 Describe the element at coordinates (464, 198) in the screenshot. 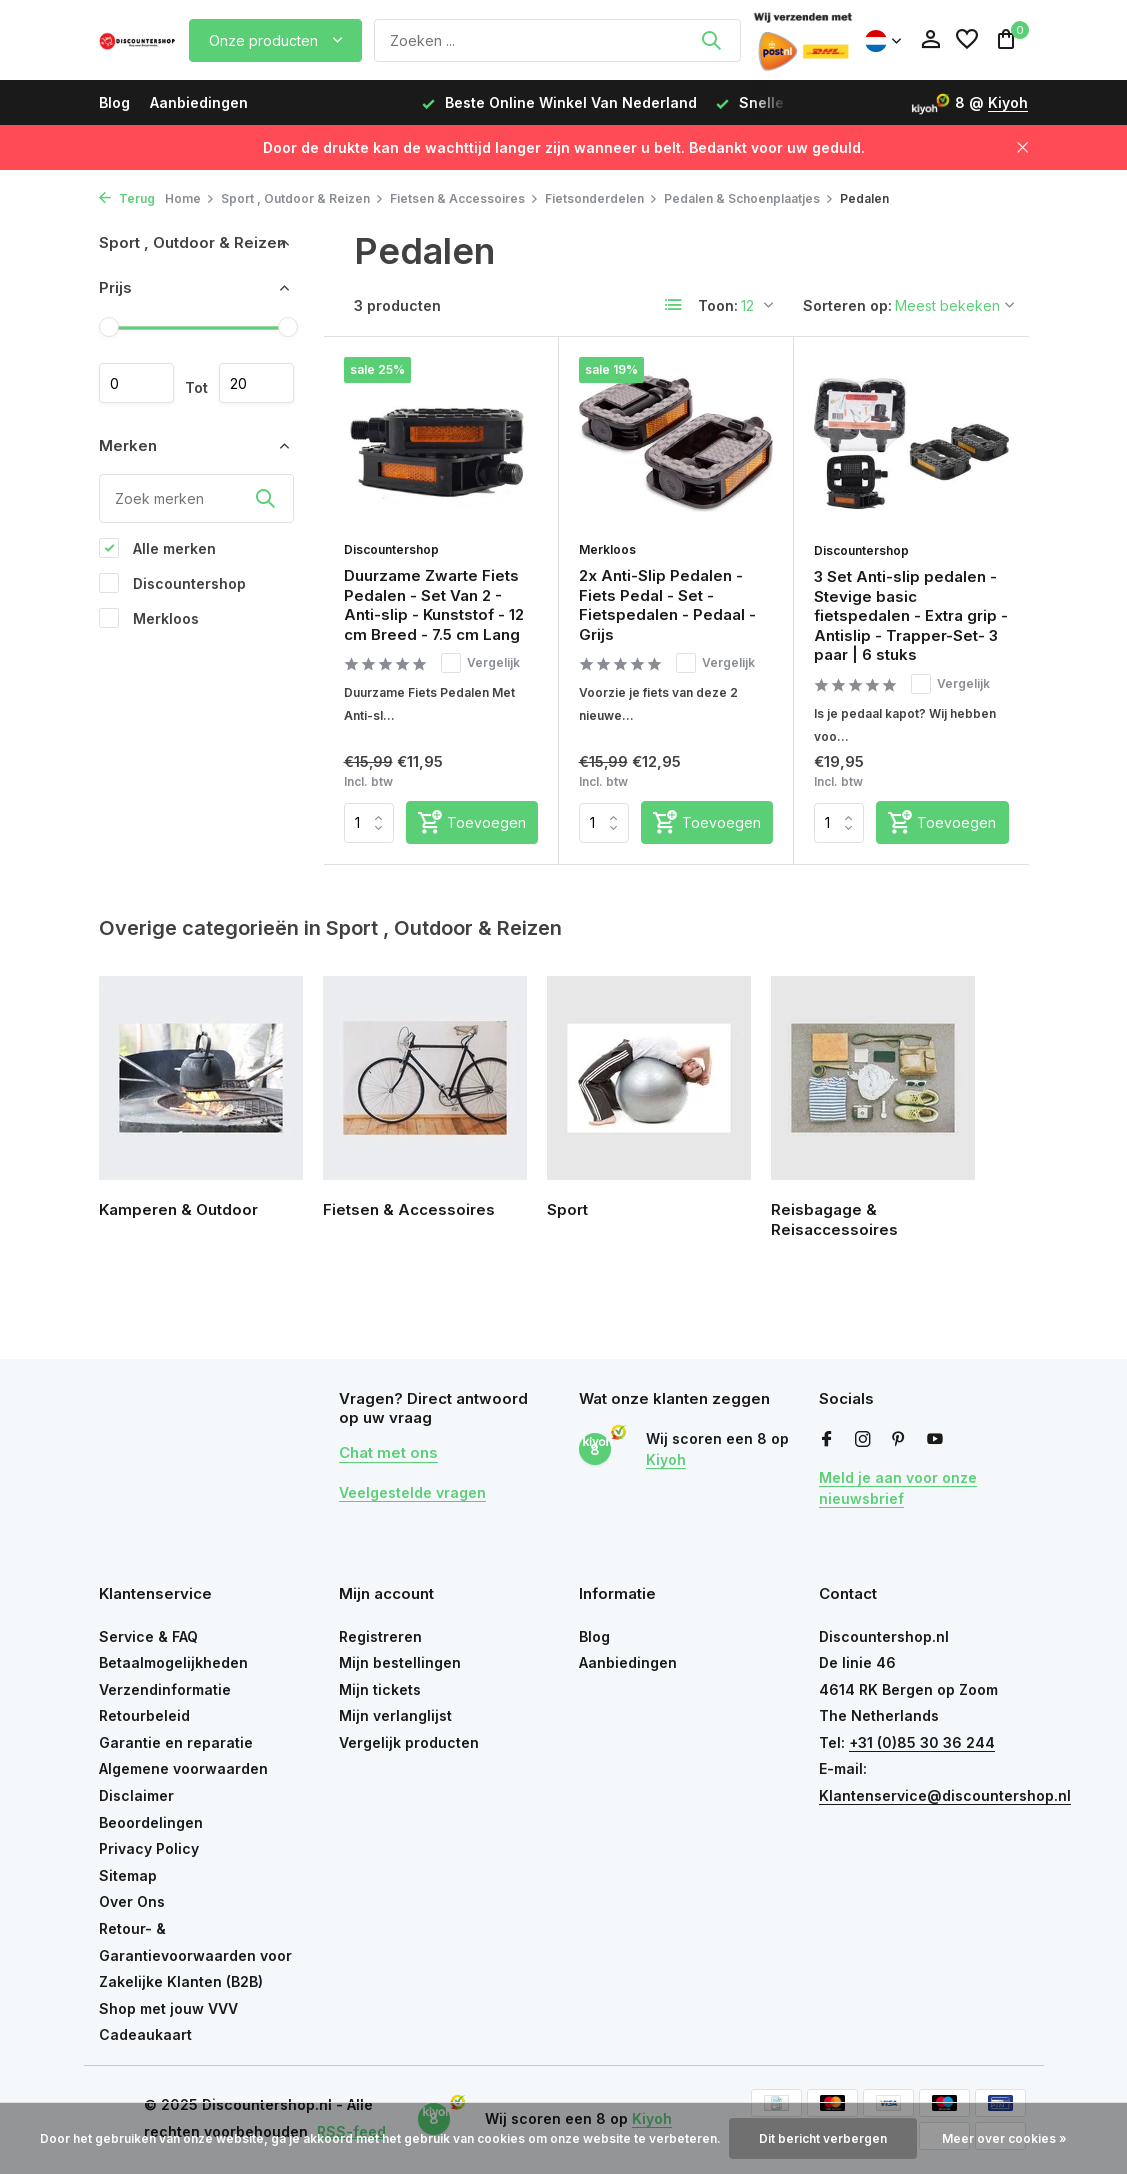

I see `Fietsen & Accessoires` at that location.